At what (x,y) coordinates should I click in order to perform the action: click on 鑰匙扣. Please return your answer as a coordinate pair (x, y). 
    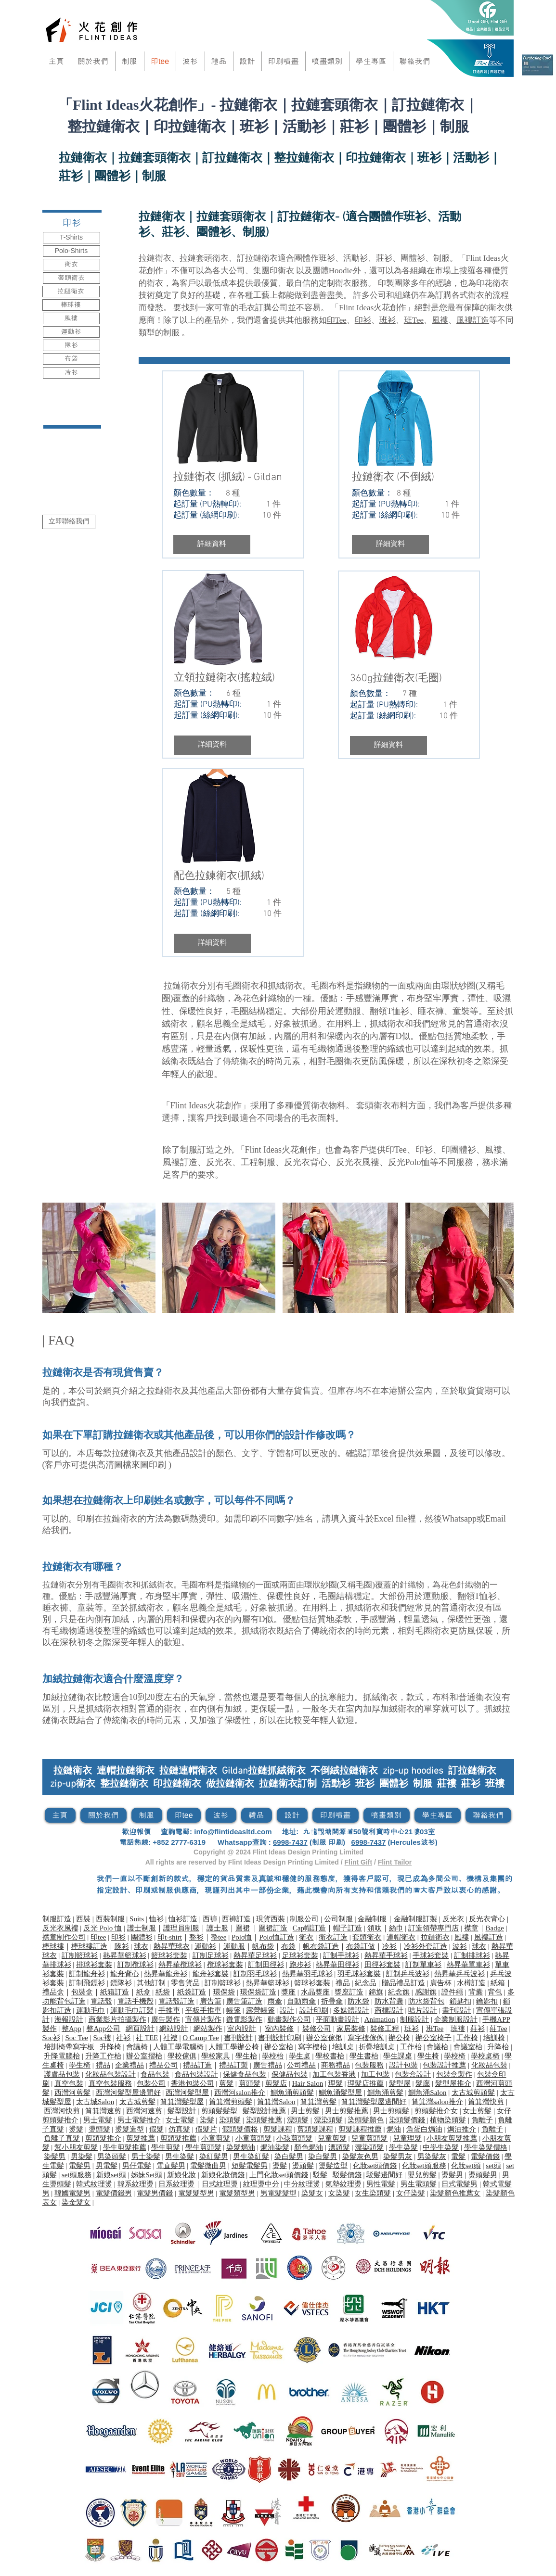
    Looking at the image, I should click on (487, 2001).